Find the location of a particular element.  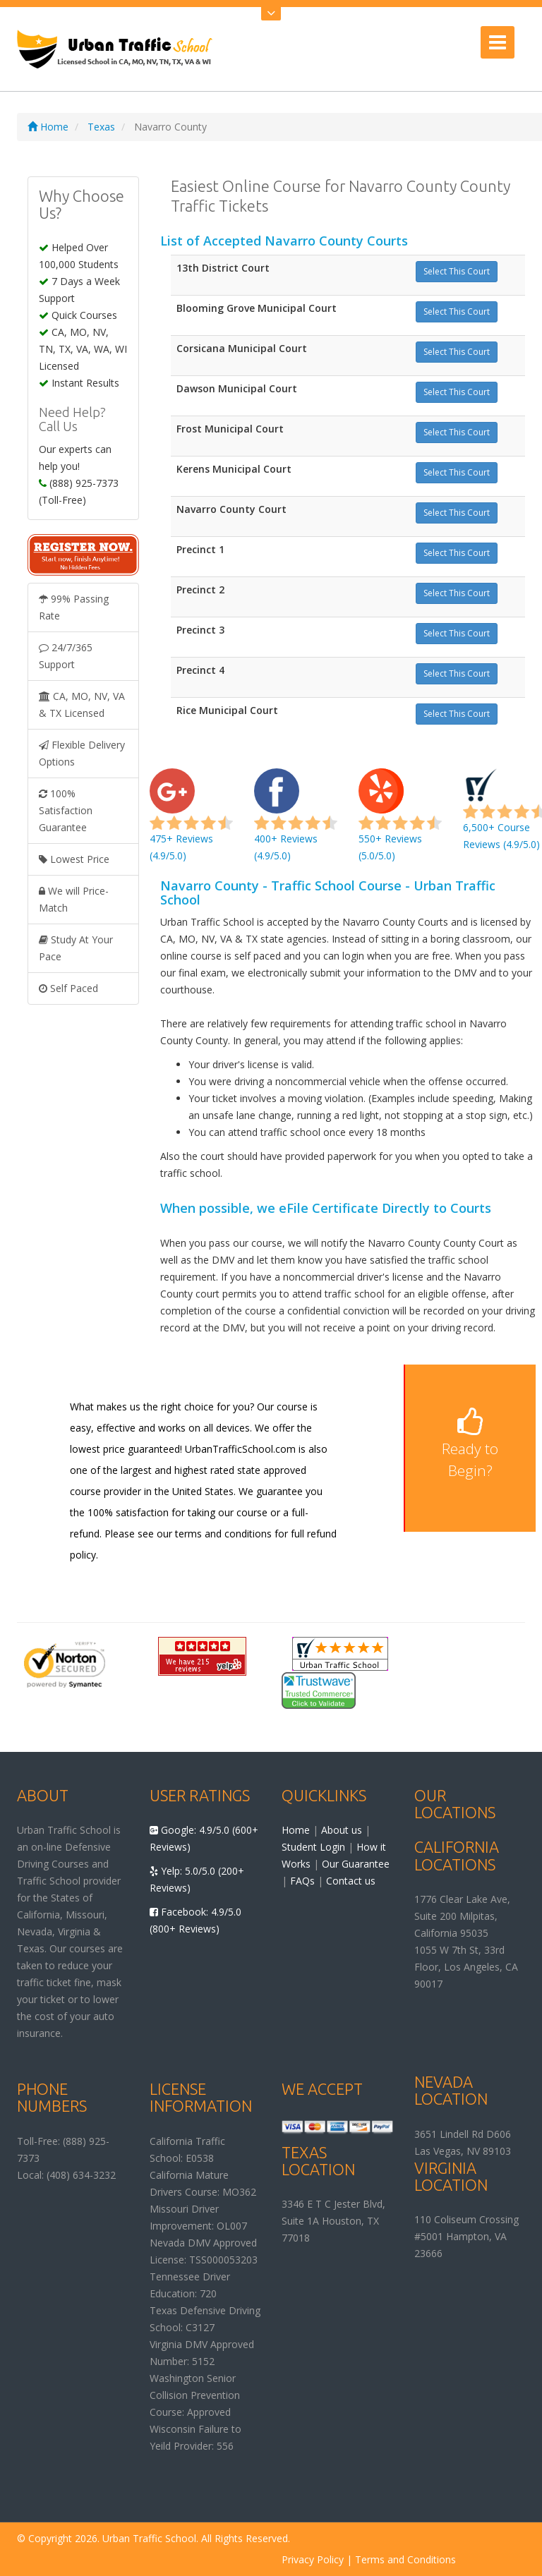

Lowest Price is located at coordinates (74, 859).